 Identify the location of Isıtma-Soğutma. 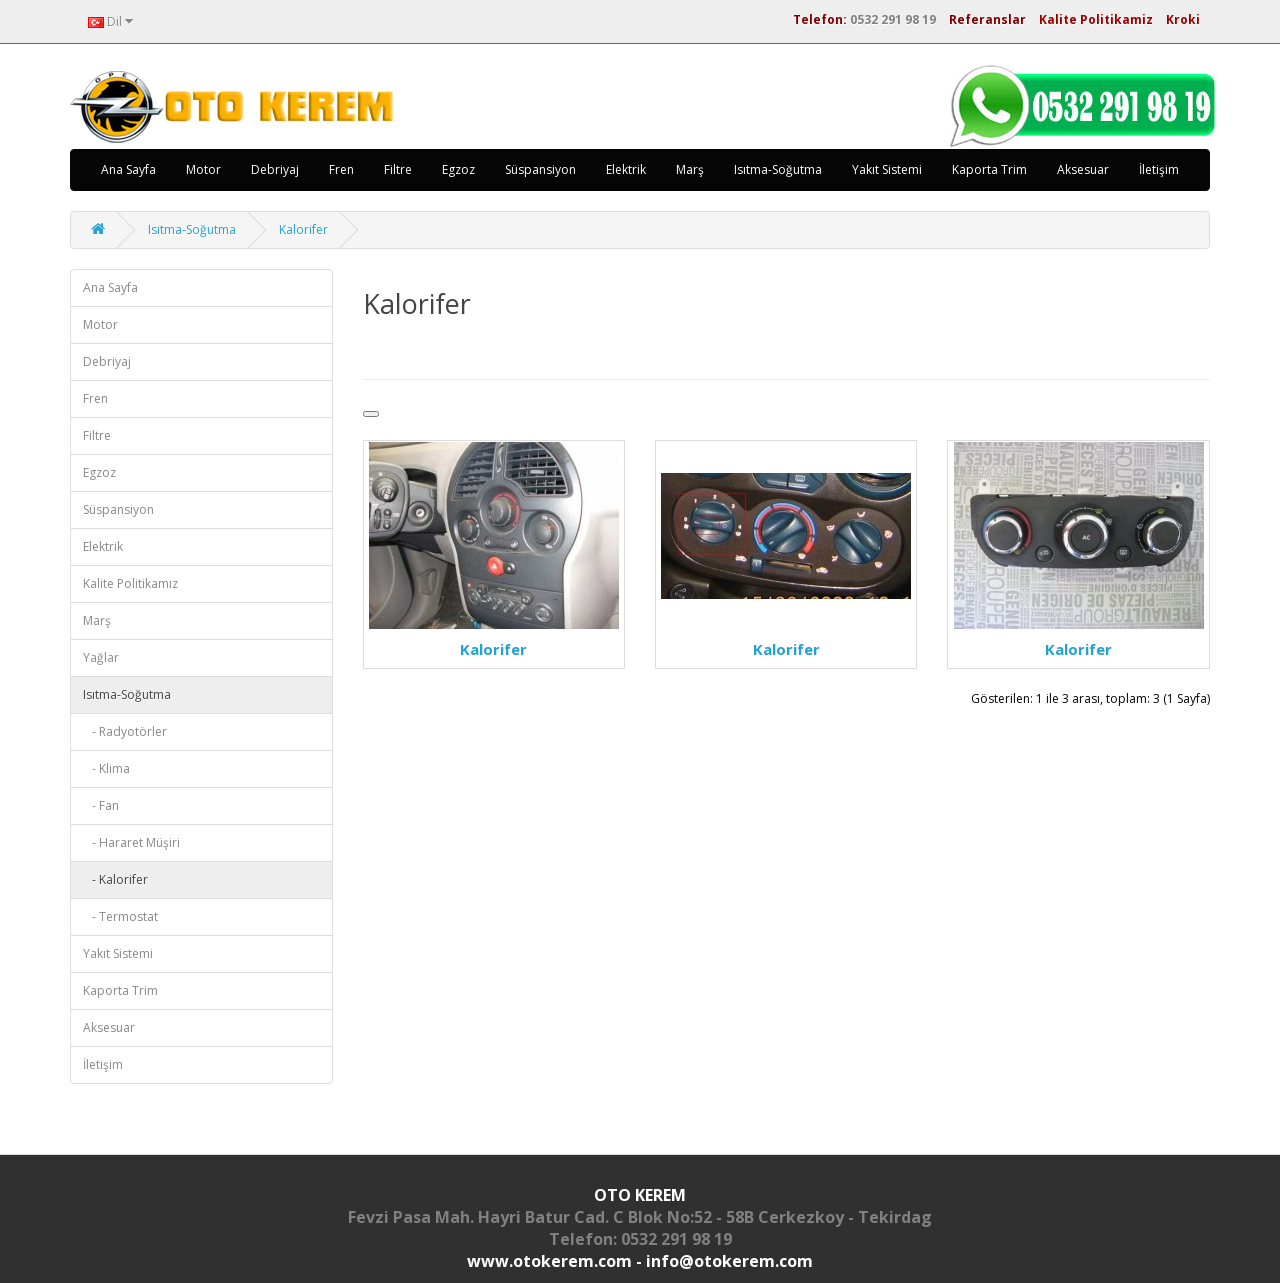
(778, 169).